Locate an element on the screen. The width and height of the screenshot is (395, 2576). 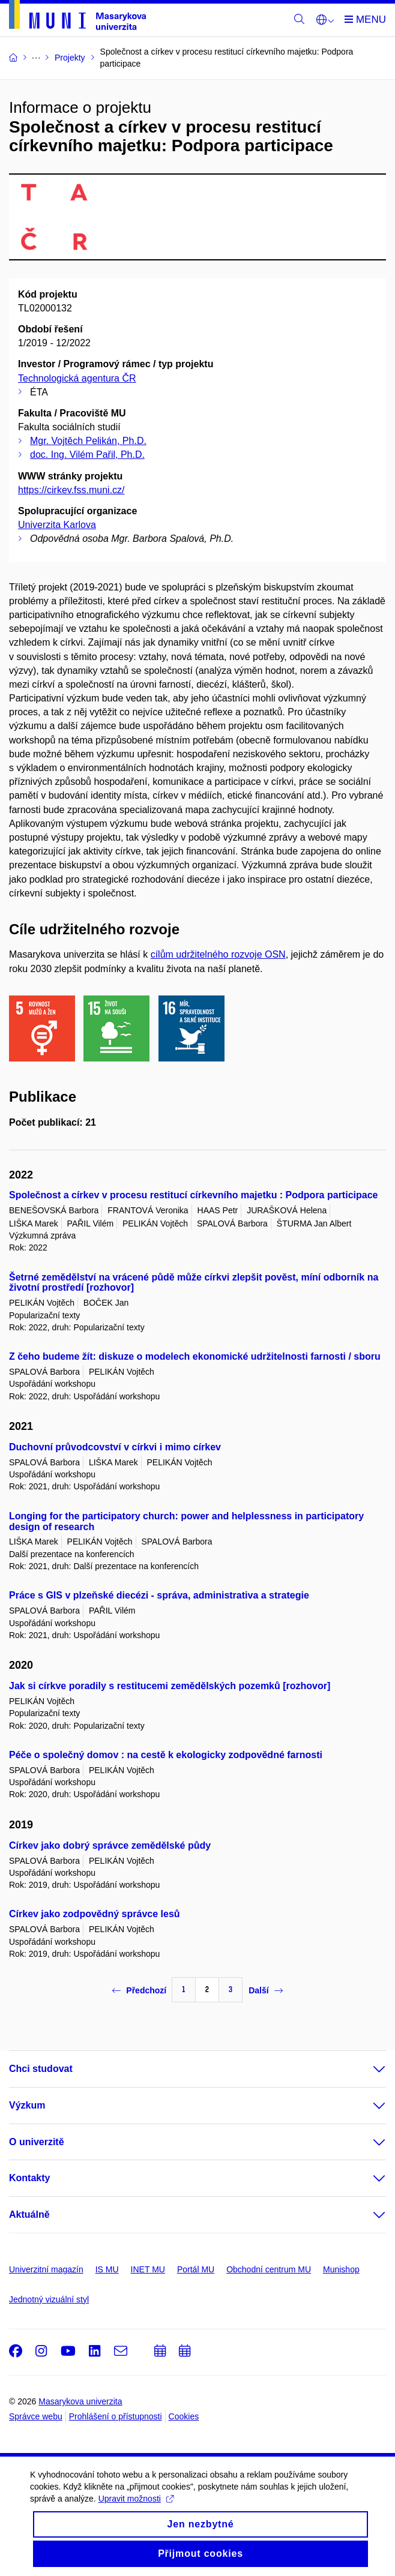
https://cirkev.fss.muni.cz/ is located at coordinates (71, 490).